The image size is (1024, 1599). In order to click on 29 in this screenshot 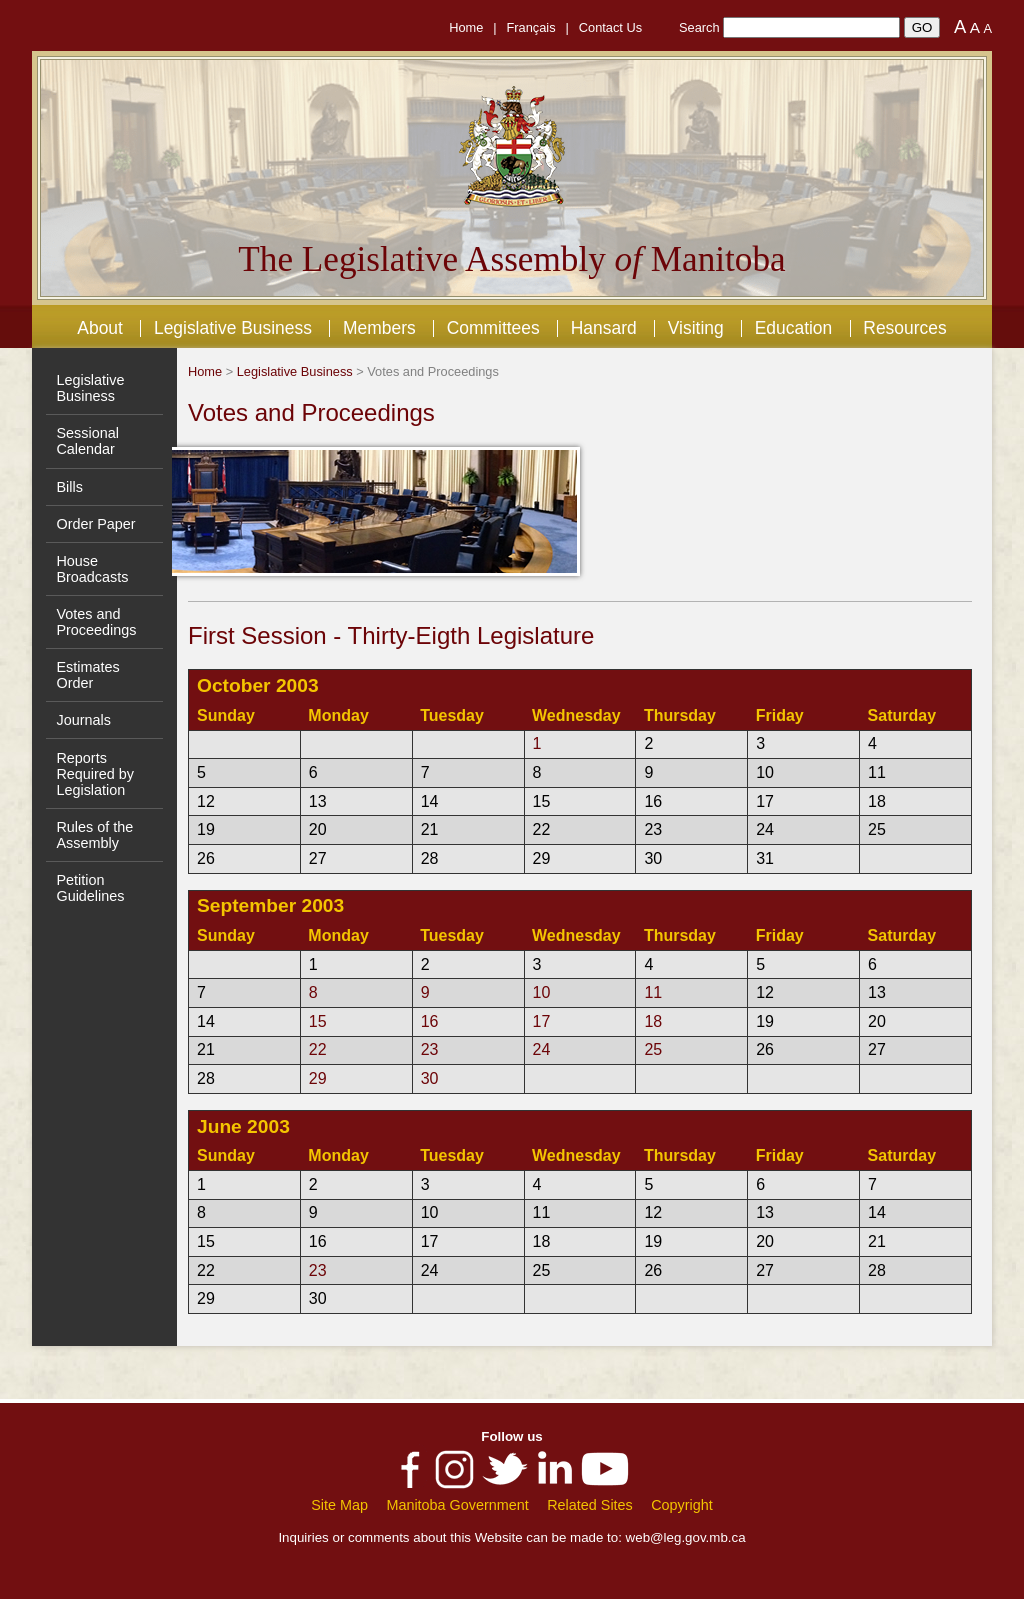, I will do `click(318, 1078)`.